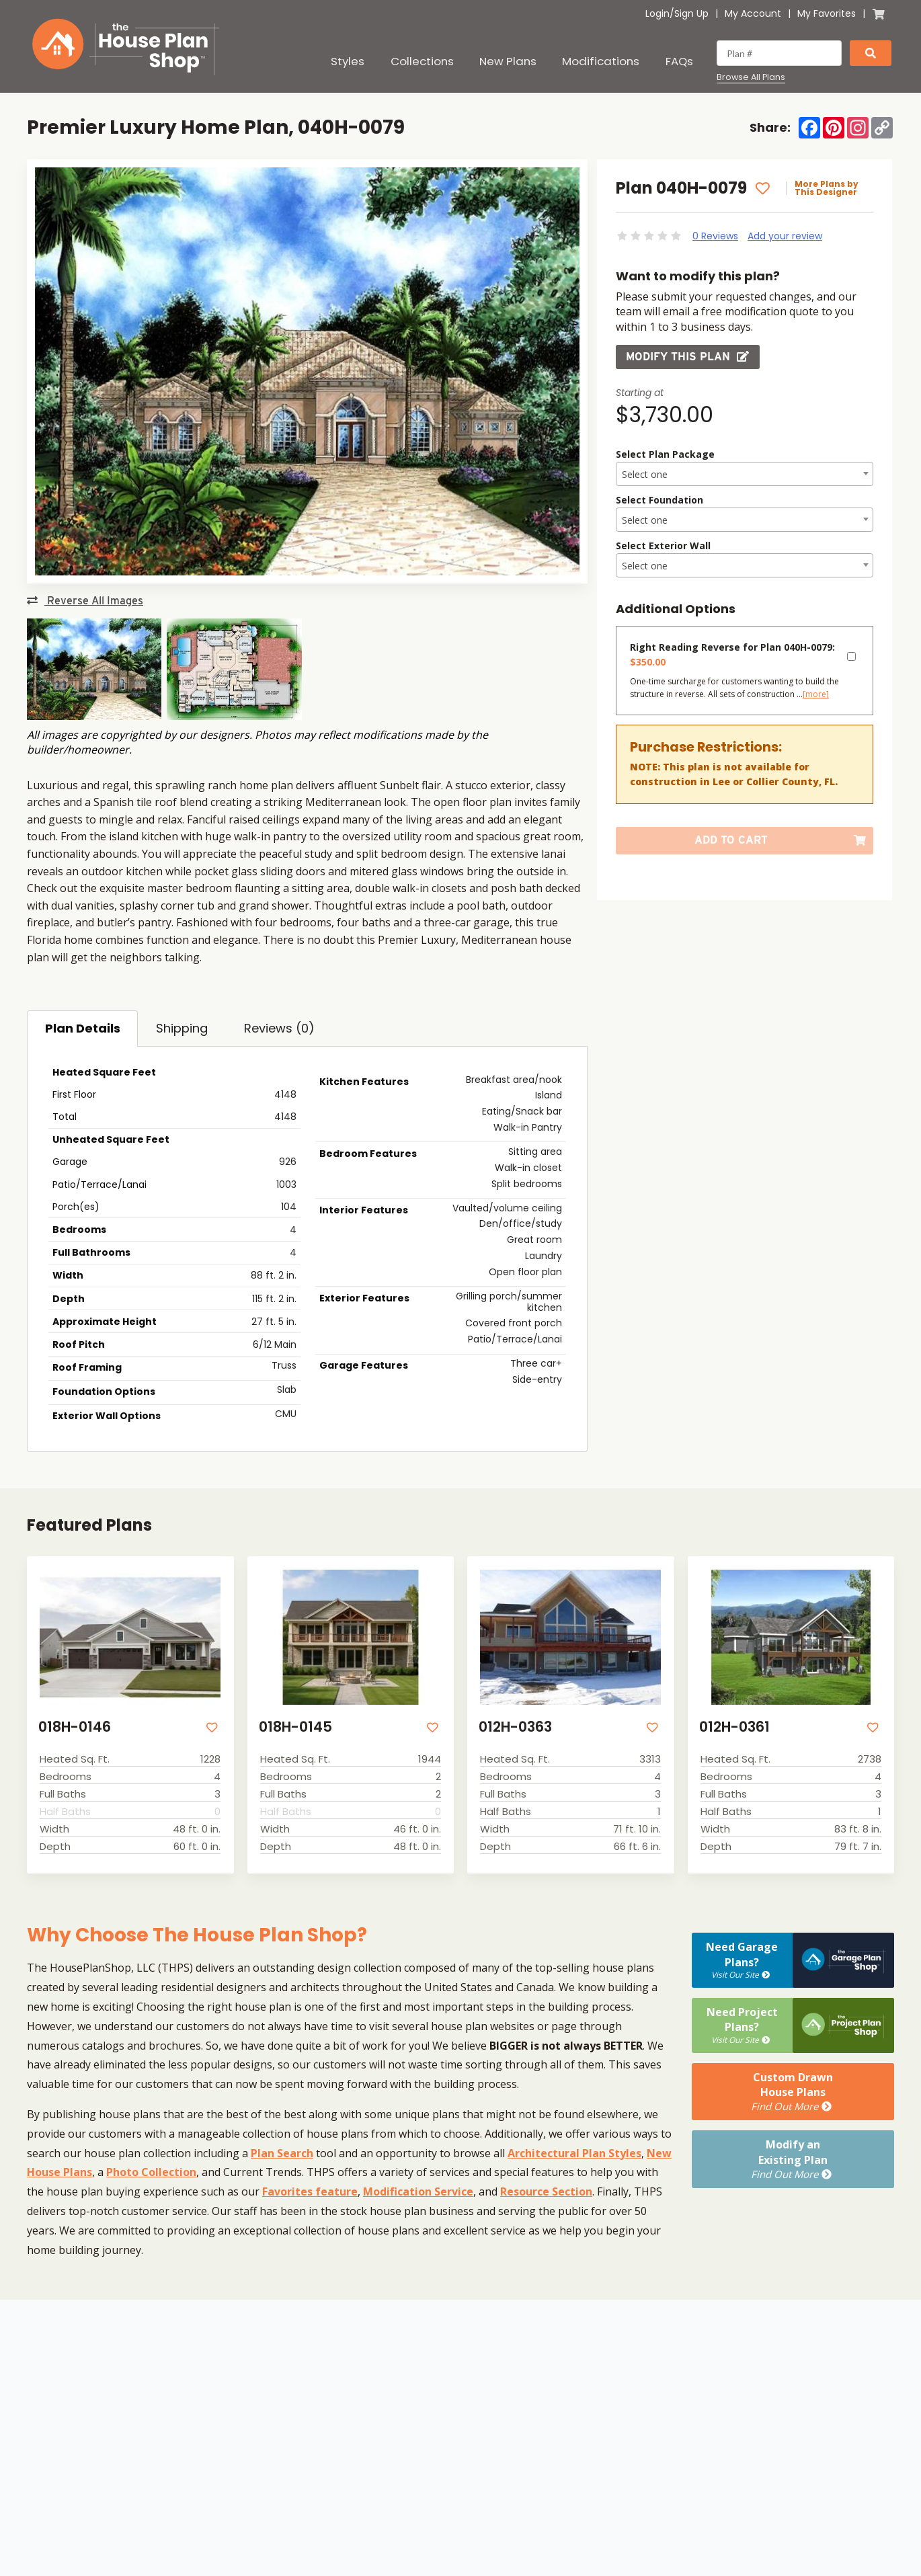 The image size is (921, 2576). What do you see at coordinates (546, 2191) in the screenshot?
I see `Resource Section` at bounding box center [546, 2191].